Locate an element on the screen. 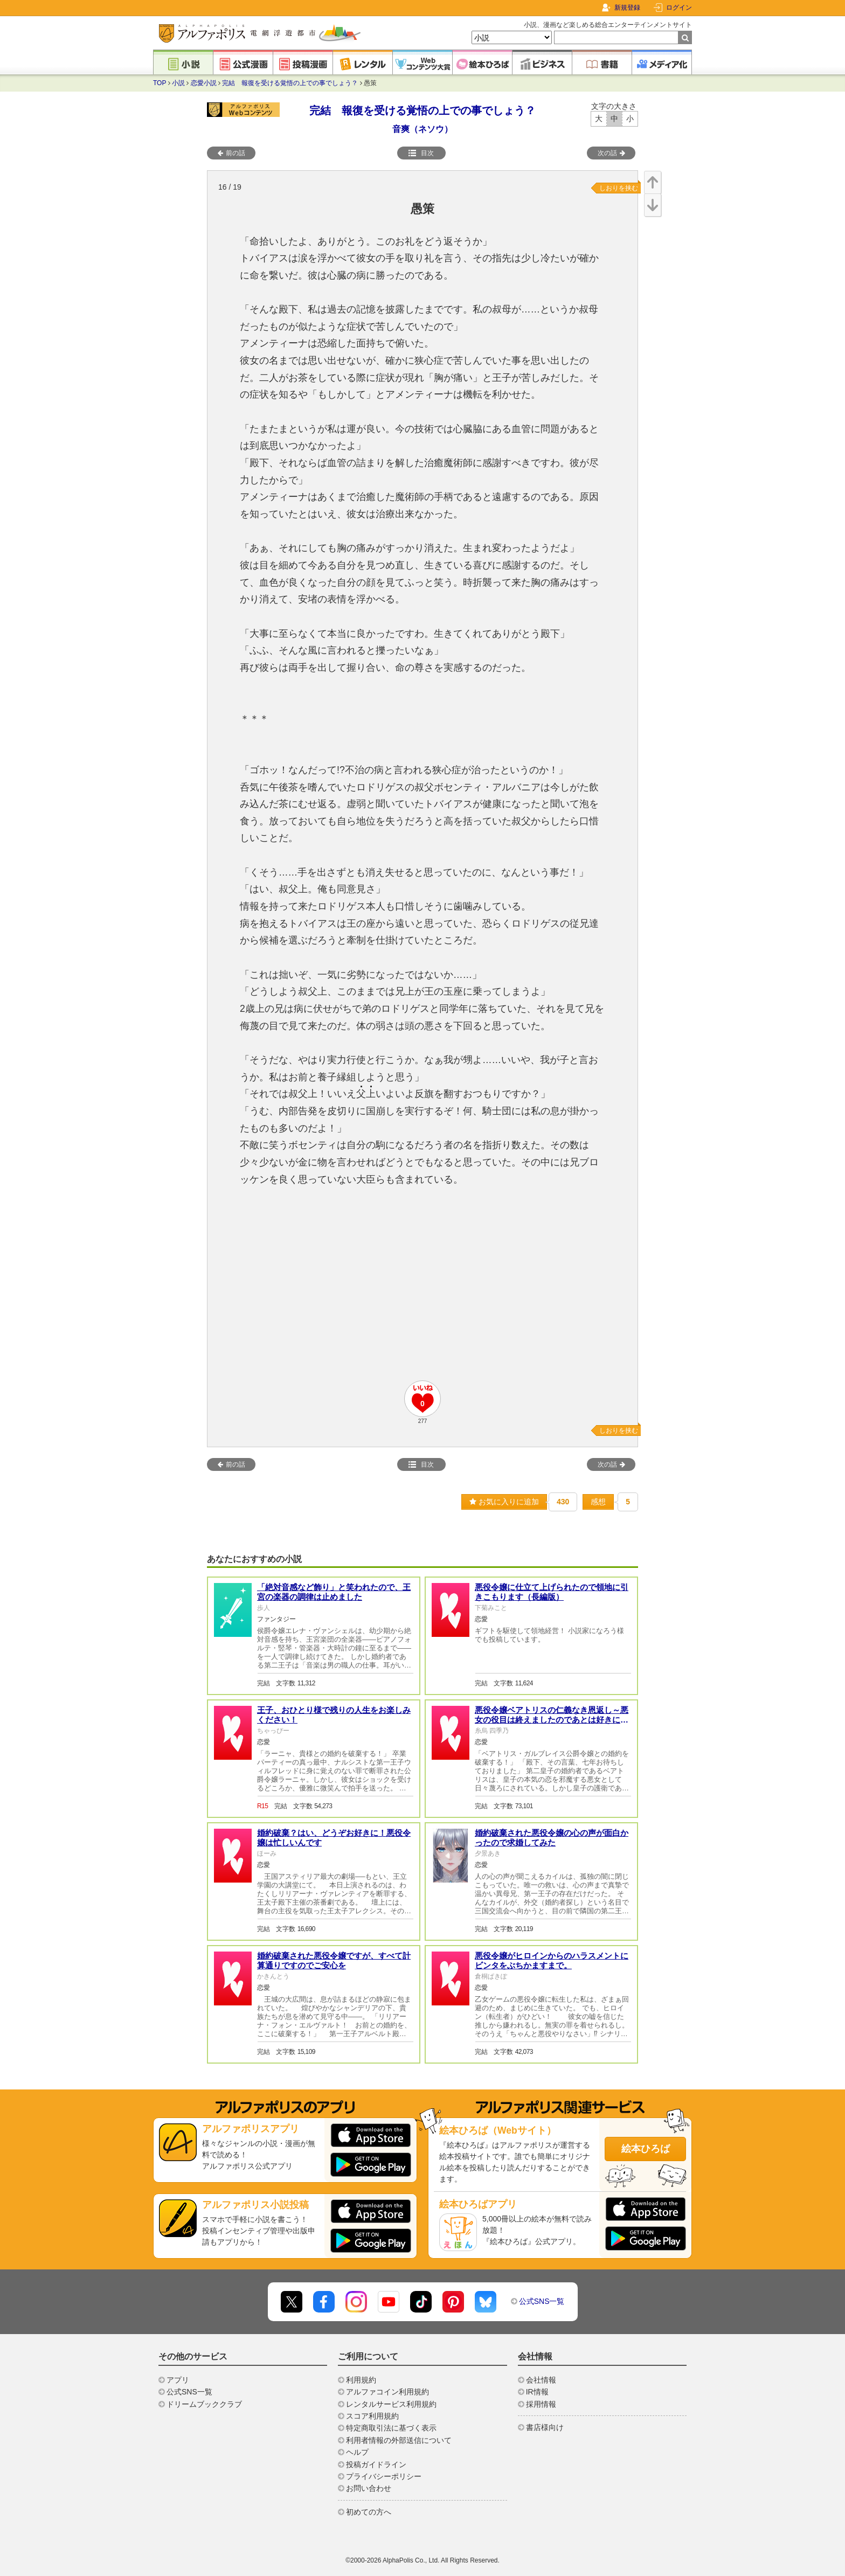 Image resolution: width=845 pixels, height=2576 pixels. ログイン is located at coordinates (679, 7).